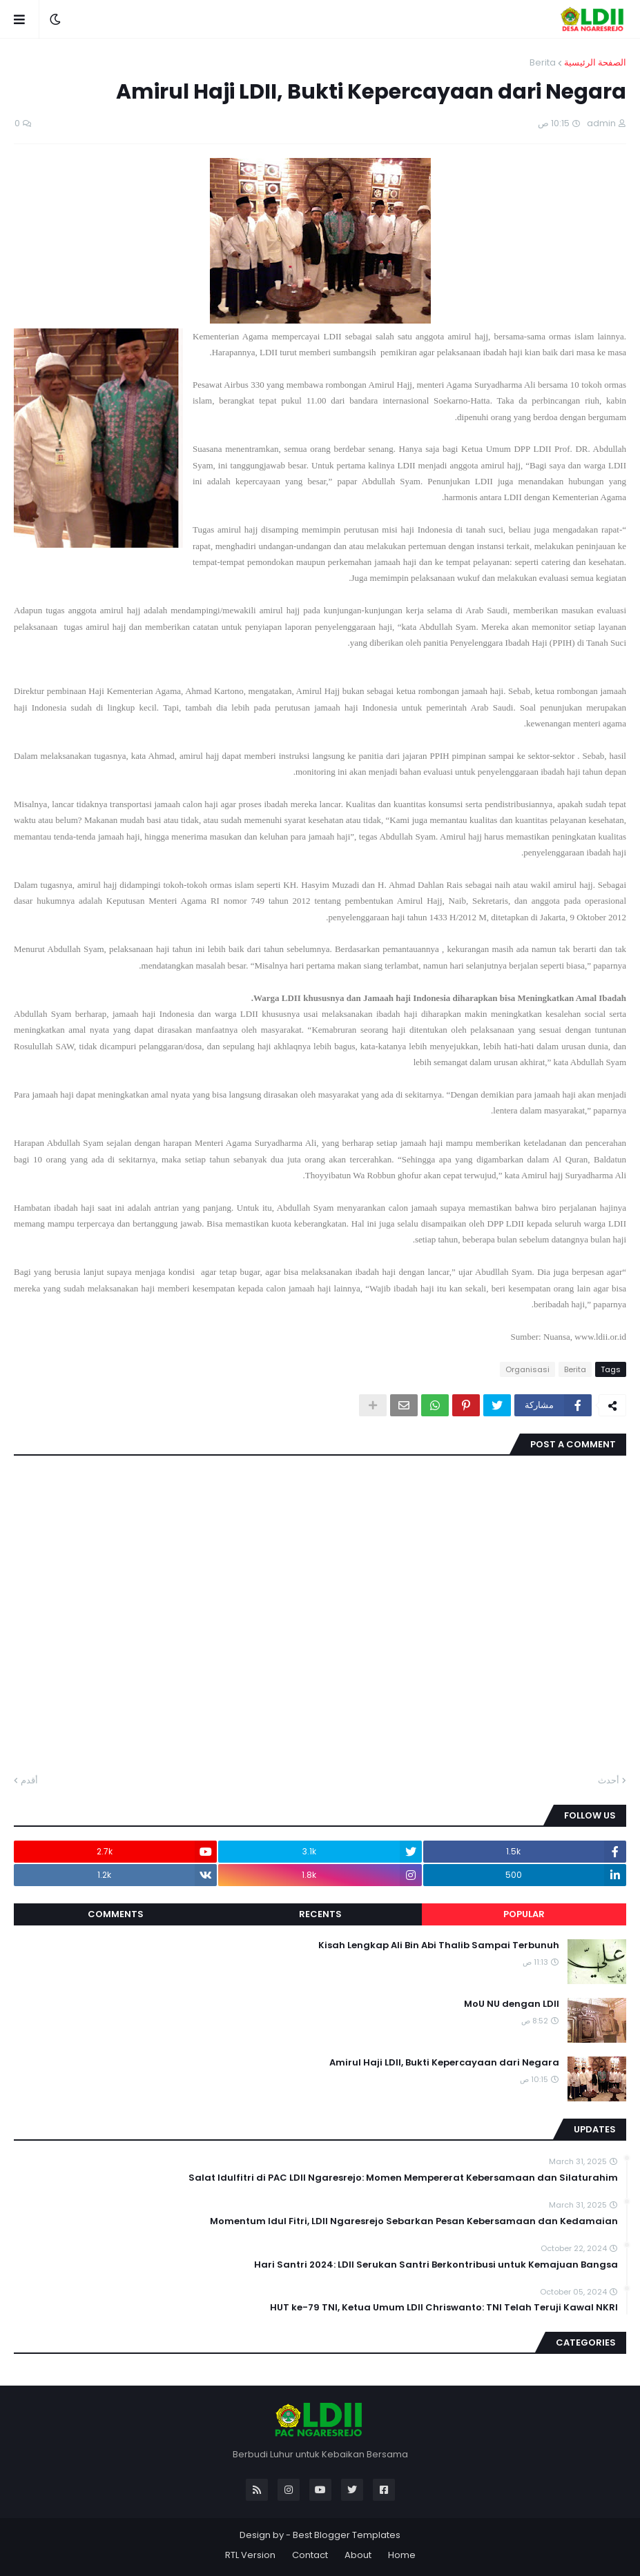  What do you see at coordinates (524, 1914) in the screenshot?
I see `Popular` at bounding box center [524, 1914].